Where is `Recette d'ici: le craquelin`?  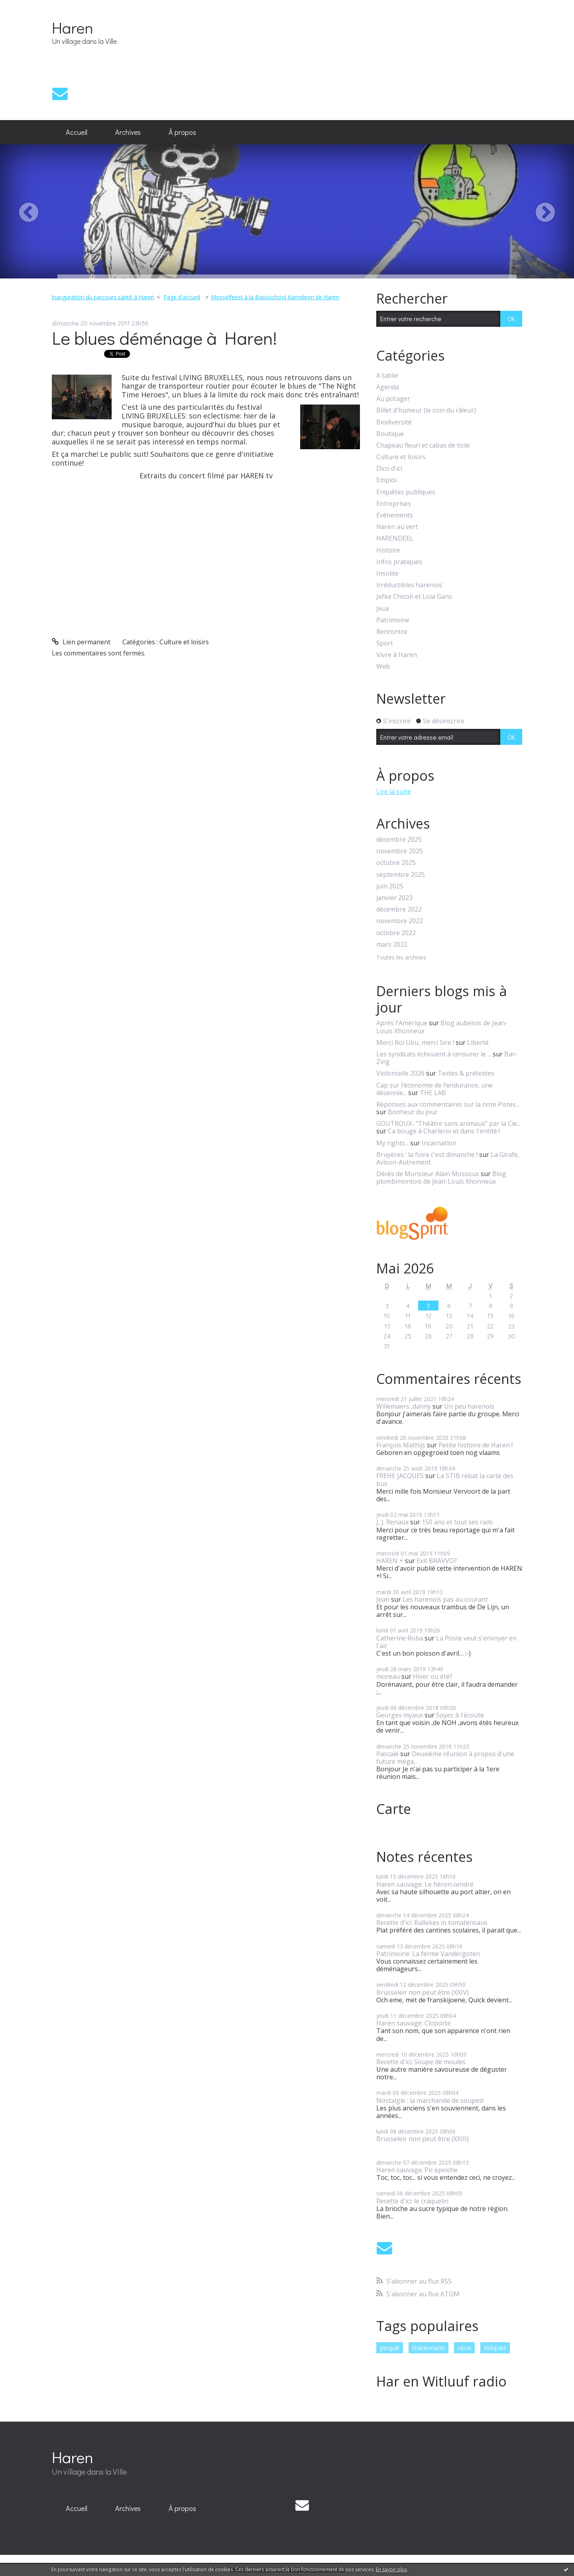 Recette d'ici: le craquelin is located at coordinates (412, 2201).